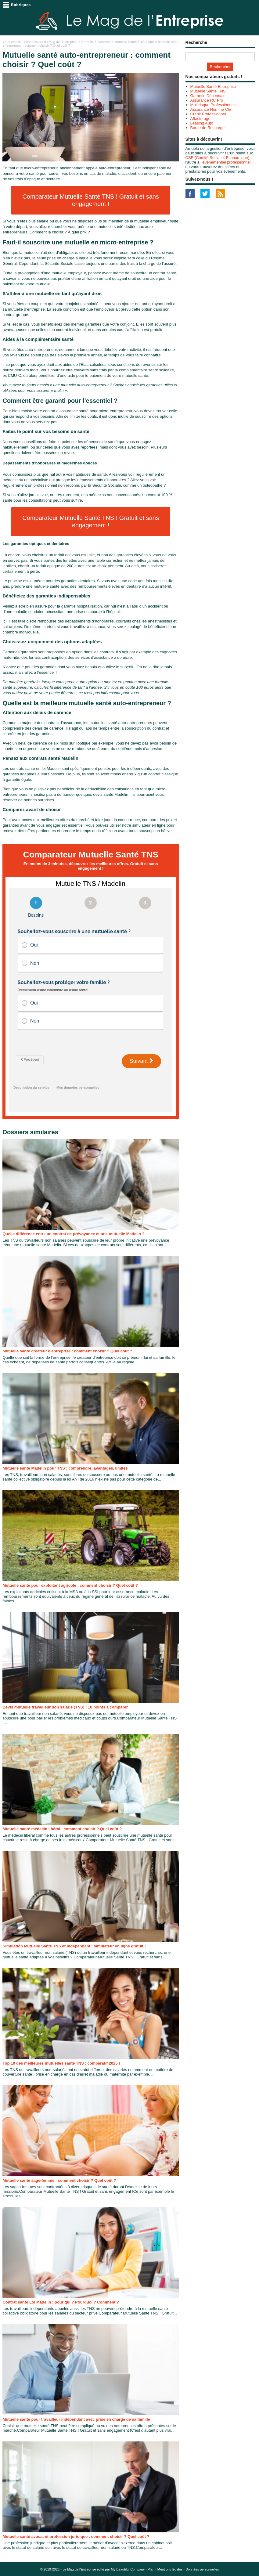 The height and width of the screenshot is (2576, 259). I want to click on Comparateur Mutuelle Santé TNS ! Gratuit et sans engagement !, so click(90, 200).